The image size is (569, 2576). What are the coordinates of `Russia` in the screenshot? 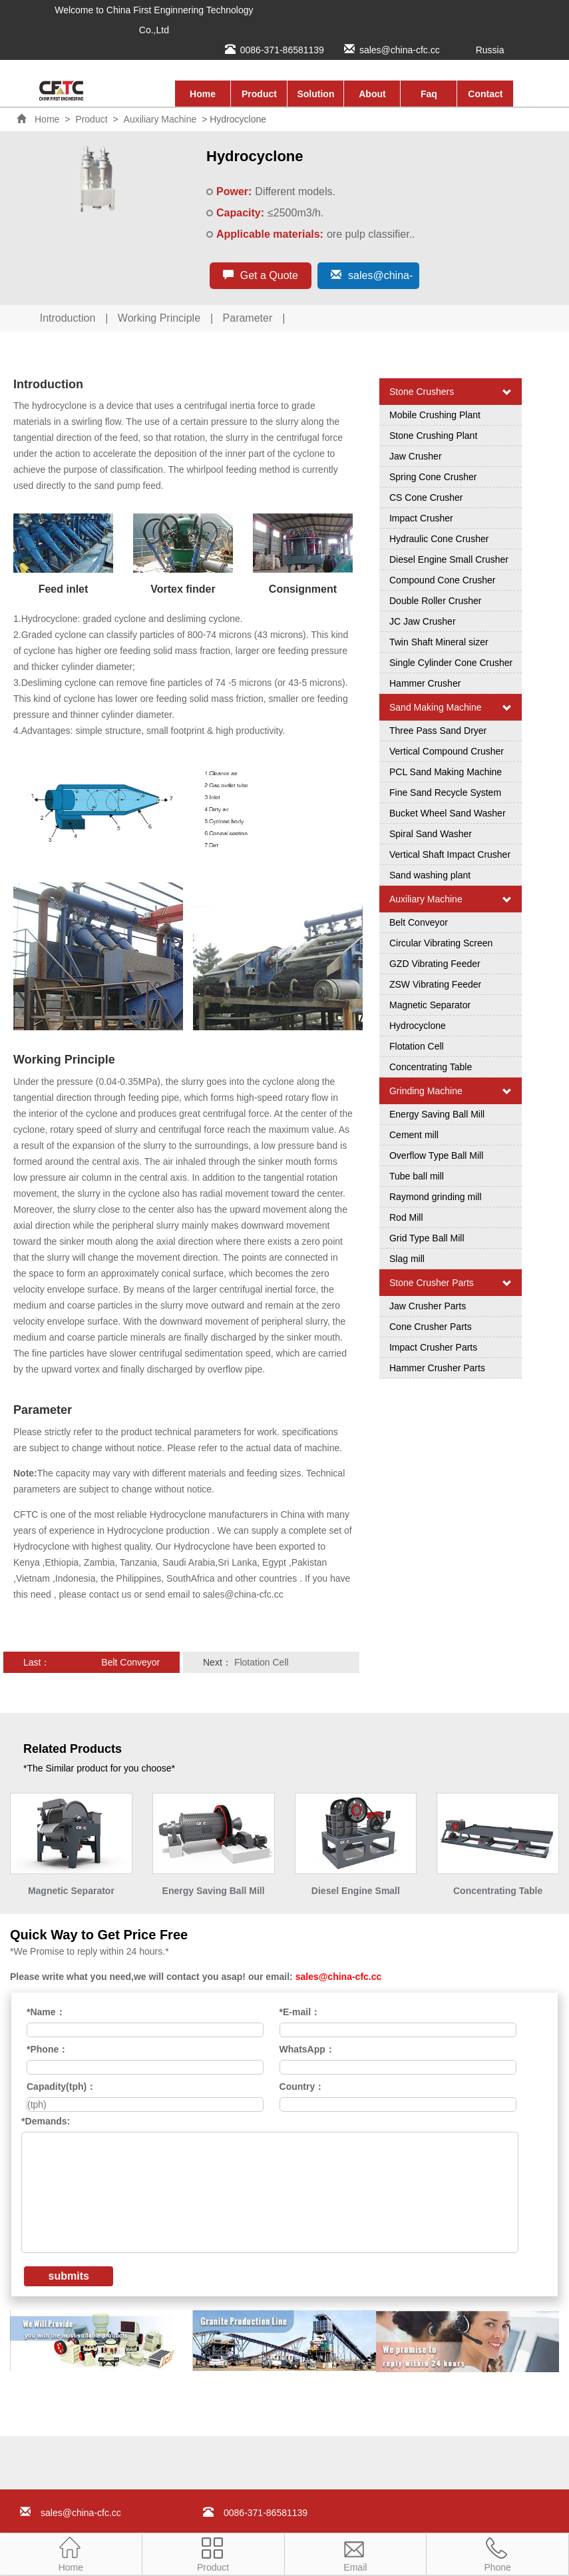 It's located at (490, 50).